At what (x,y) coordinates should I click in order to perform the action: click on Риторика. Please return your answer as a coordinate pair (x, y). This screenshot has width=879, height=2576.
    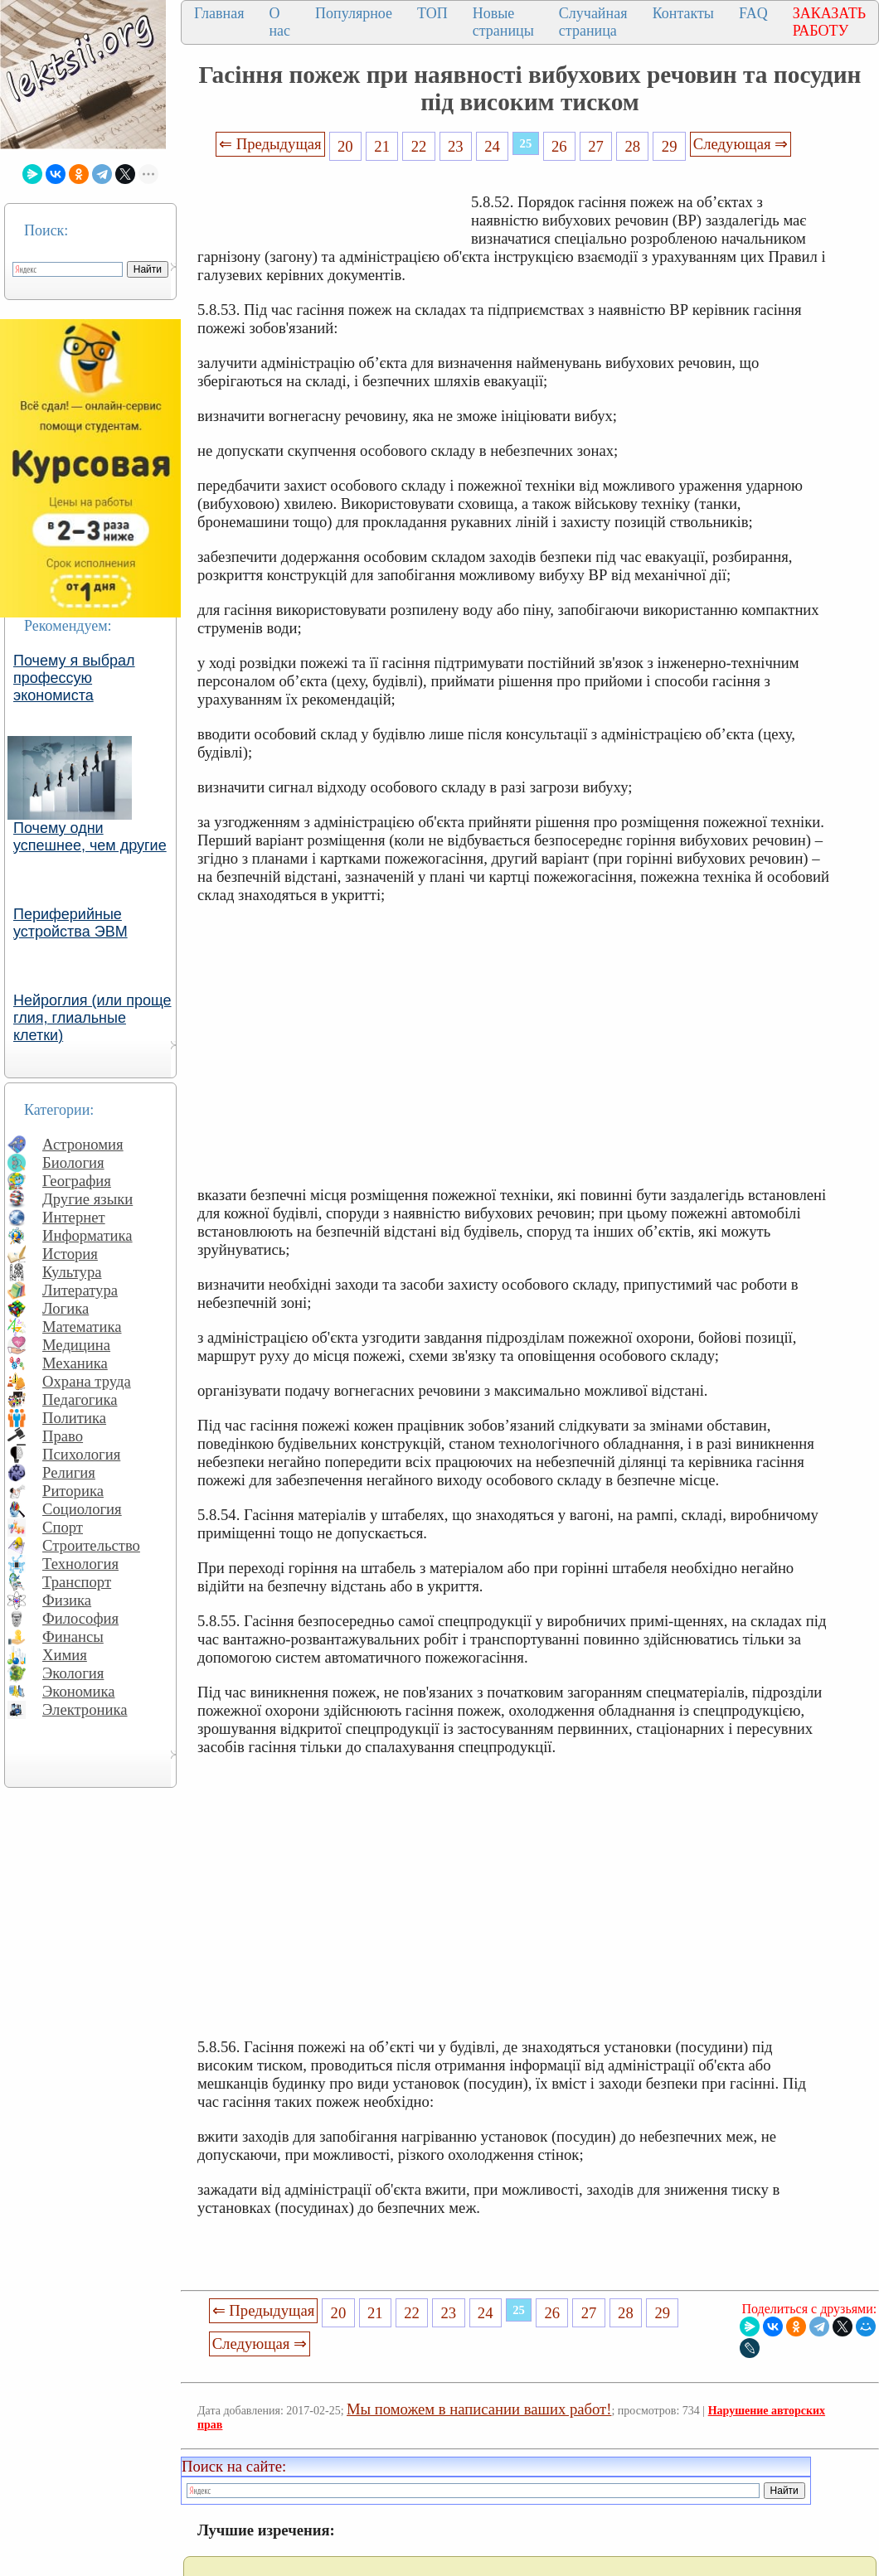
    Looking at the image, I should click on (73, 1490).